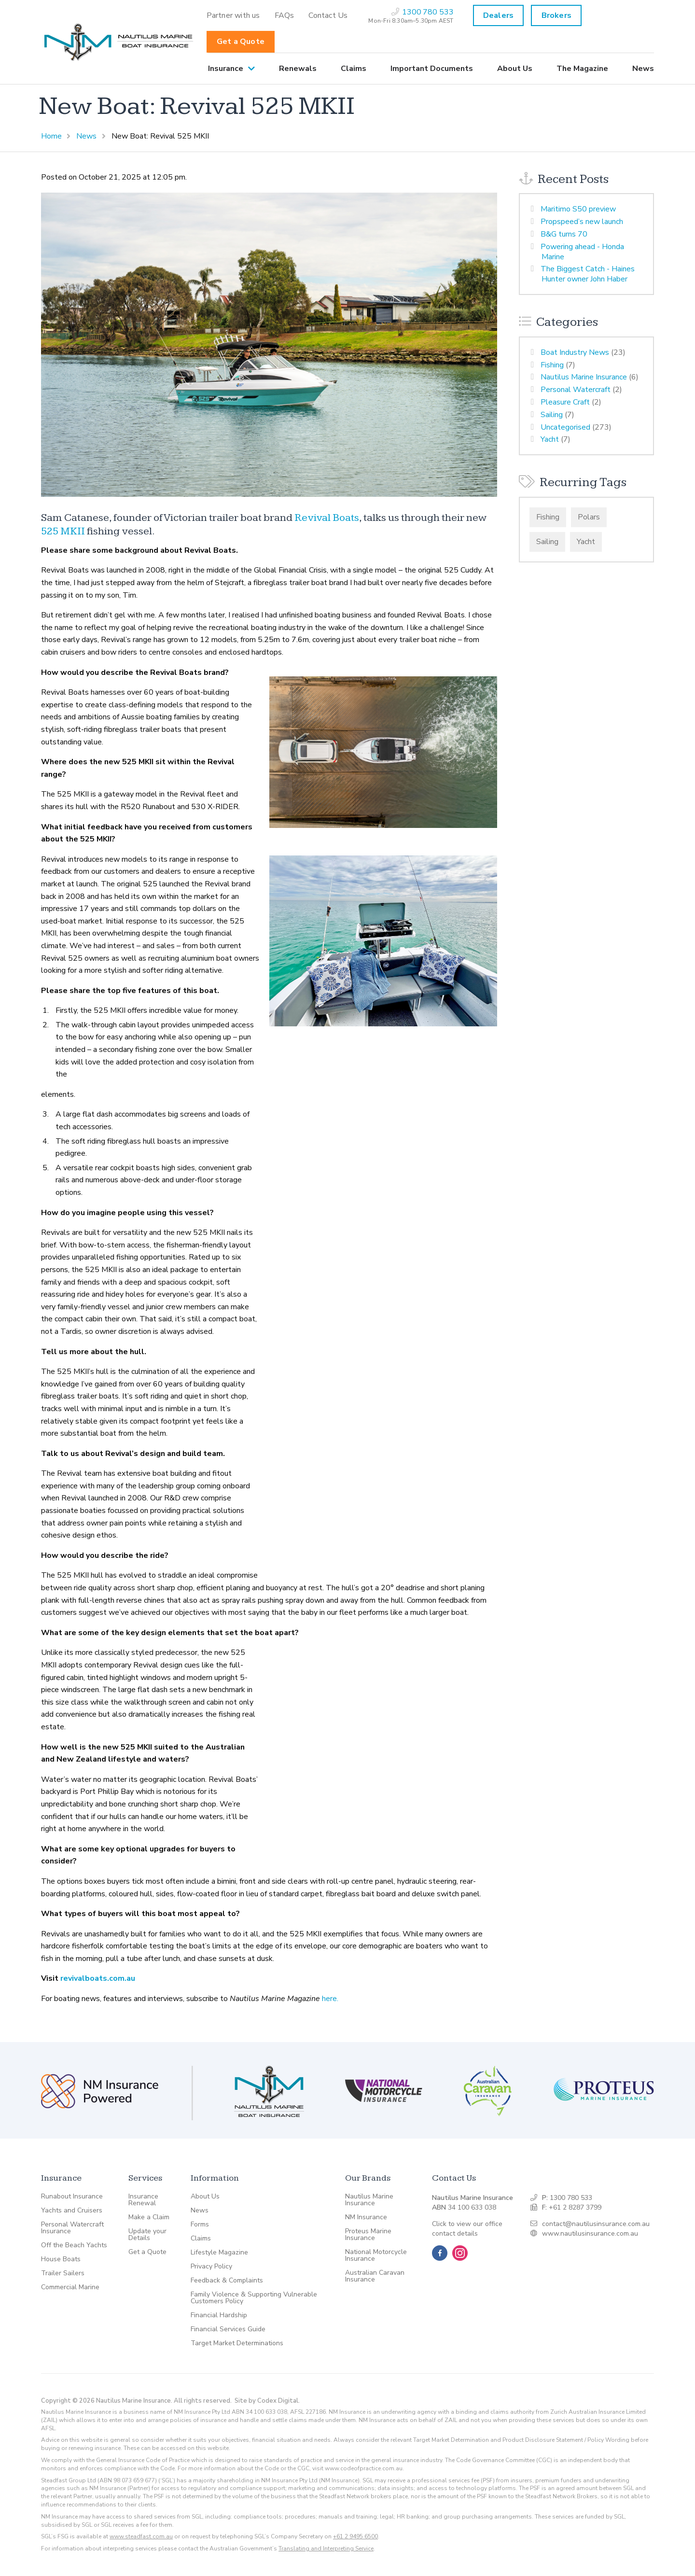 Image resolution: width=695 pixels, height=2576 pixels. I want to click on House Boats, so click(61, 2259).